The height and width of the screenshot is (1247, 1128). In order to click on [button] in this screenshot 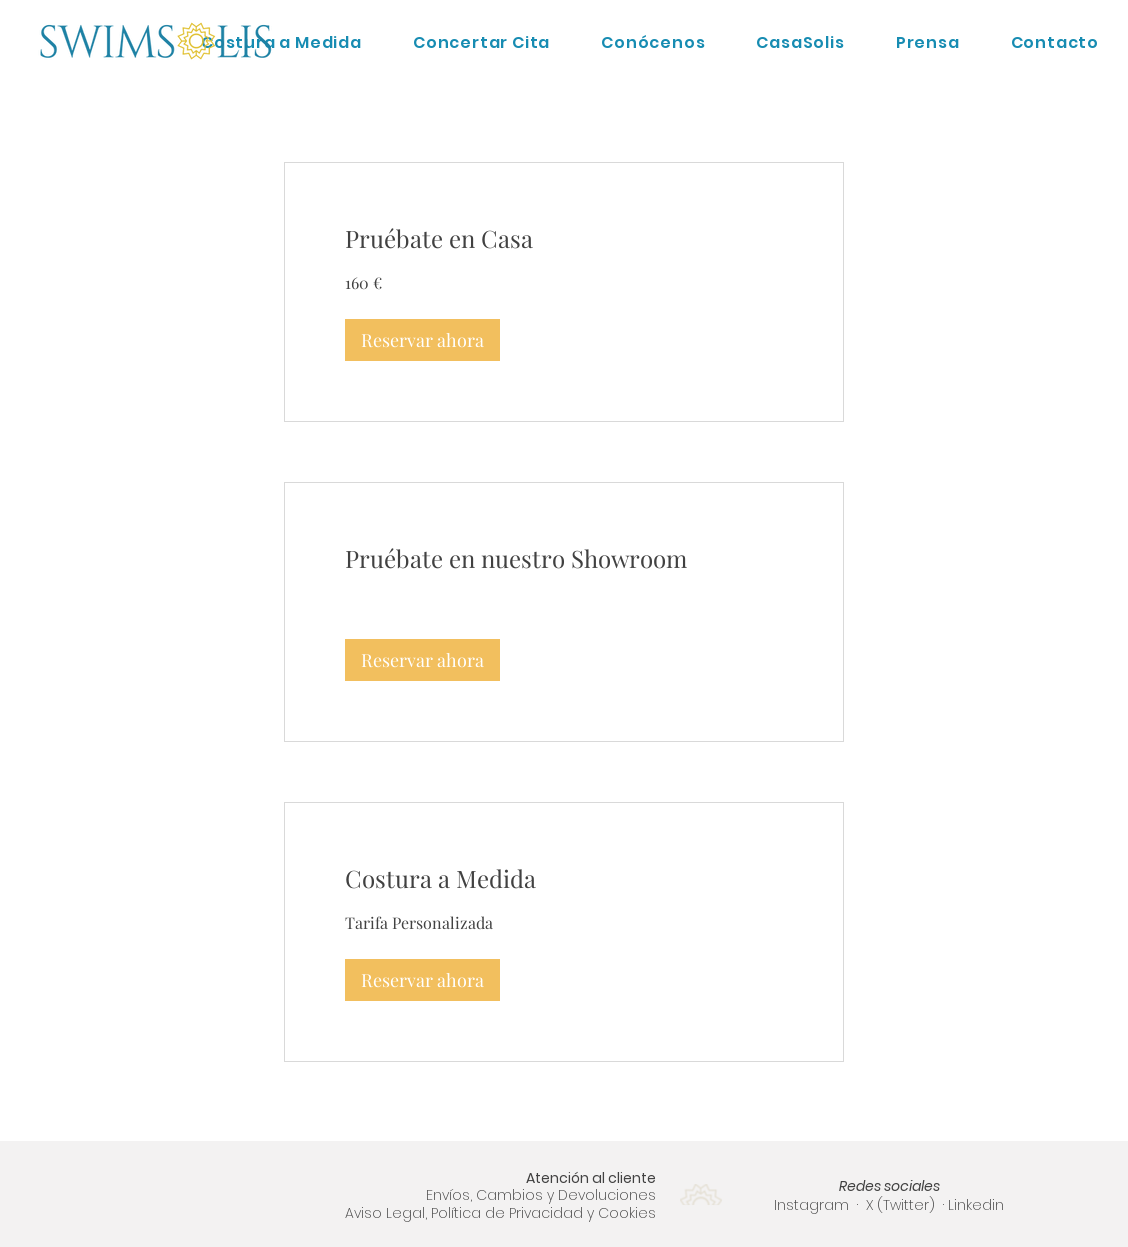, I will do `click(422, 340)`.